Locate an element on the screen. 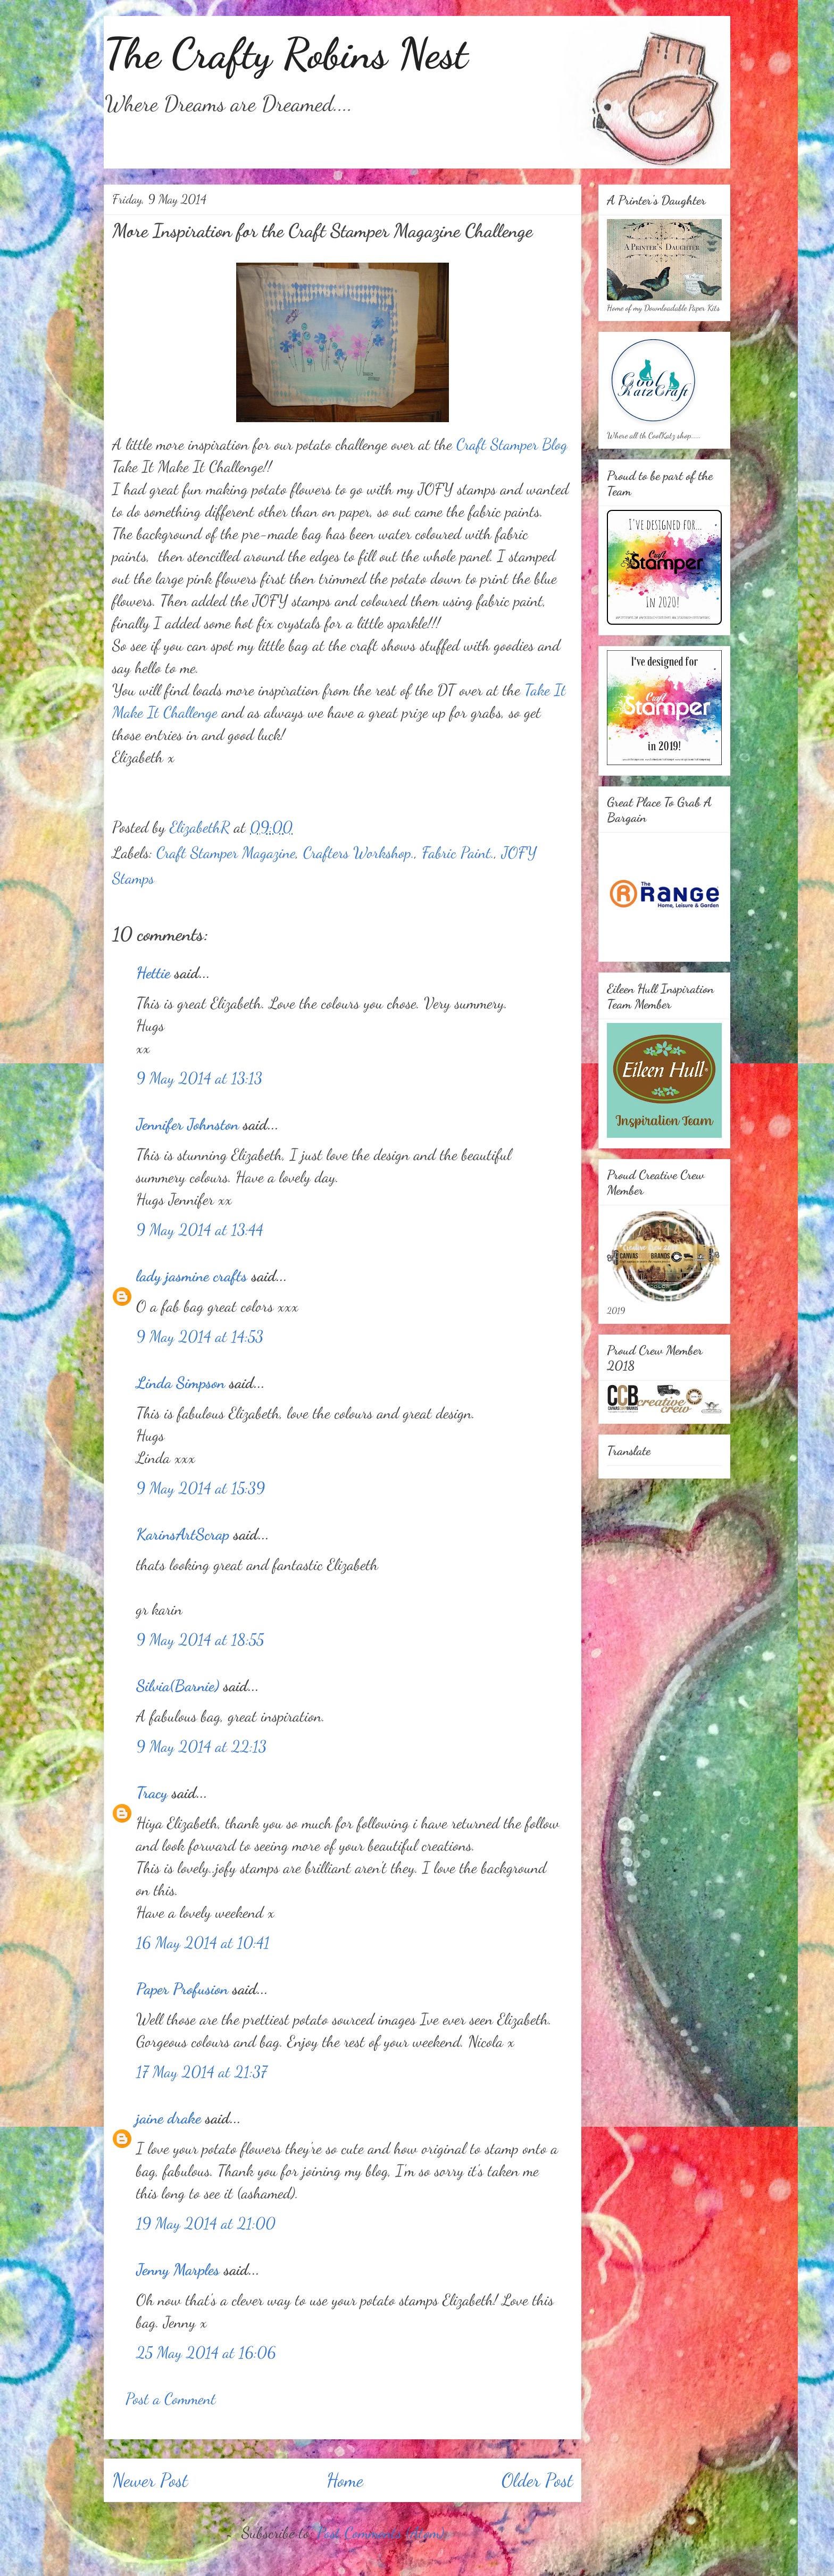  Craft Stamper Magazine is located at coordinates (226, 852).